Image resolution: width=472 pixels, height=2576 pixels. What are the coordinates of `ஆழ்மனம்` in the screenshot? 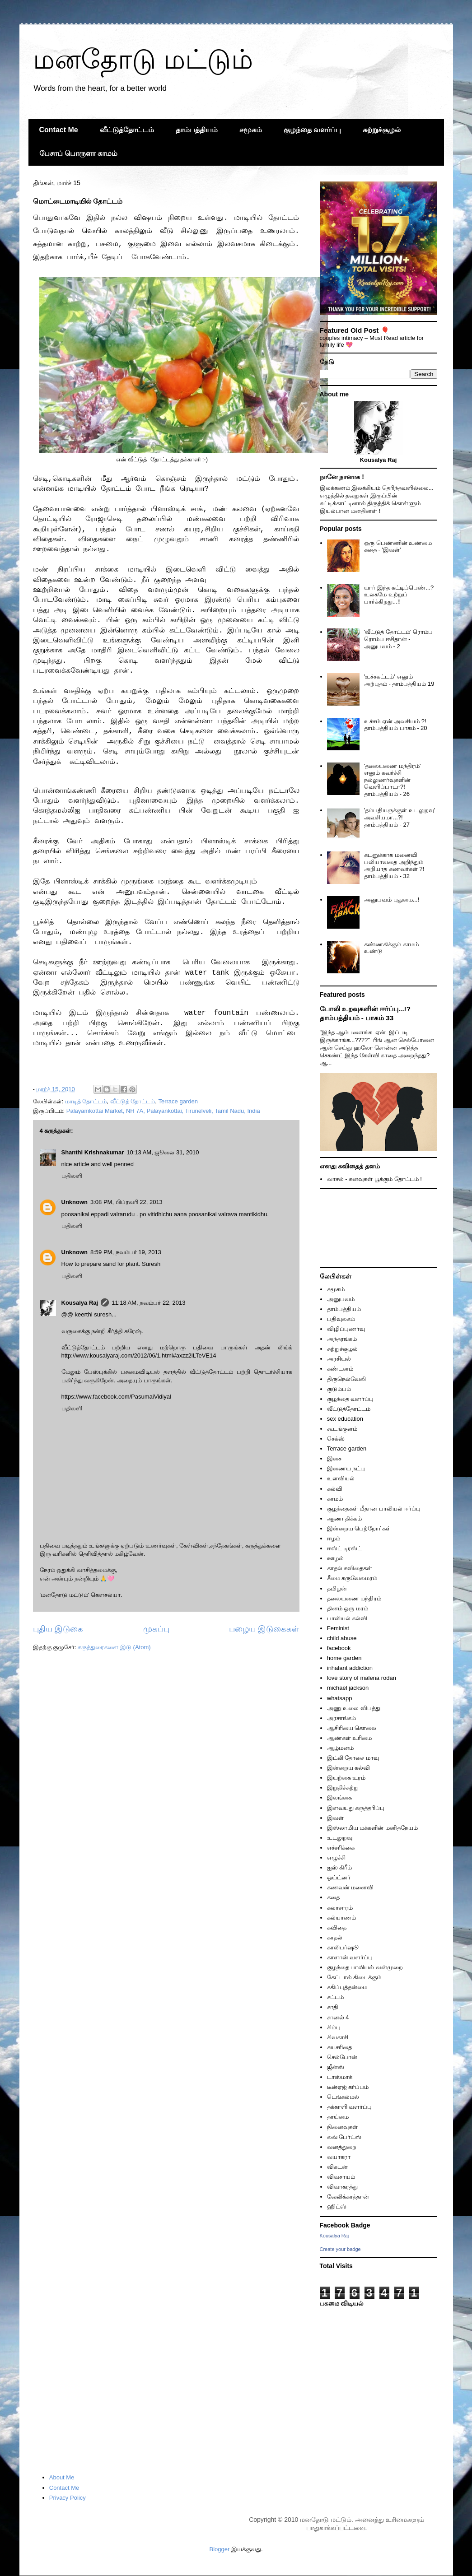 It's located at (340, 1747).